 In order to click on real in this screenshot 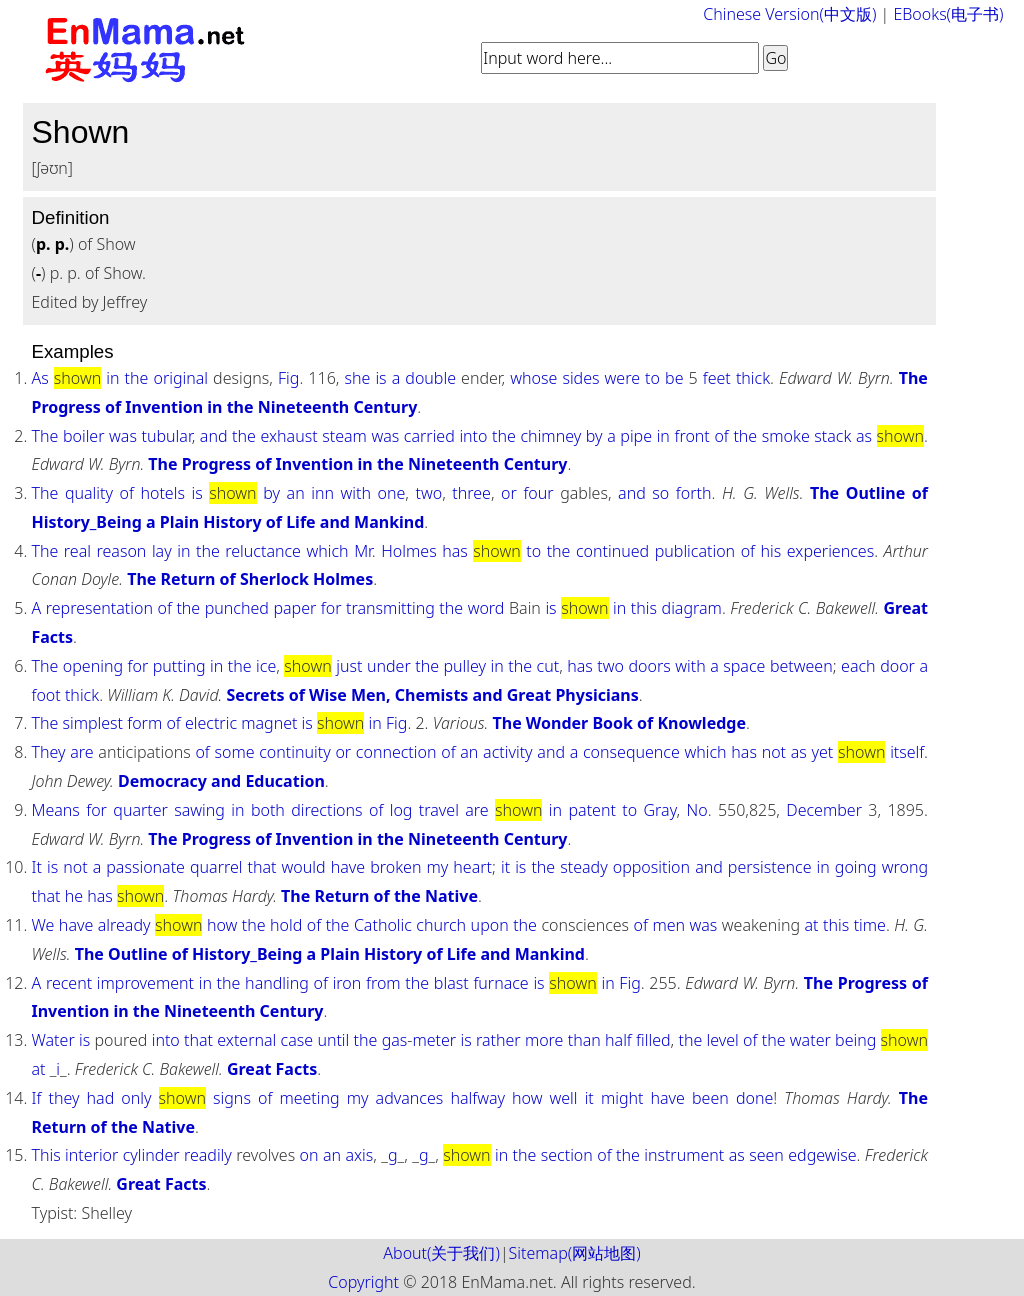, I will do `click(77, 551)`.